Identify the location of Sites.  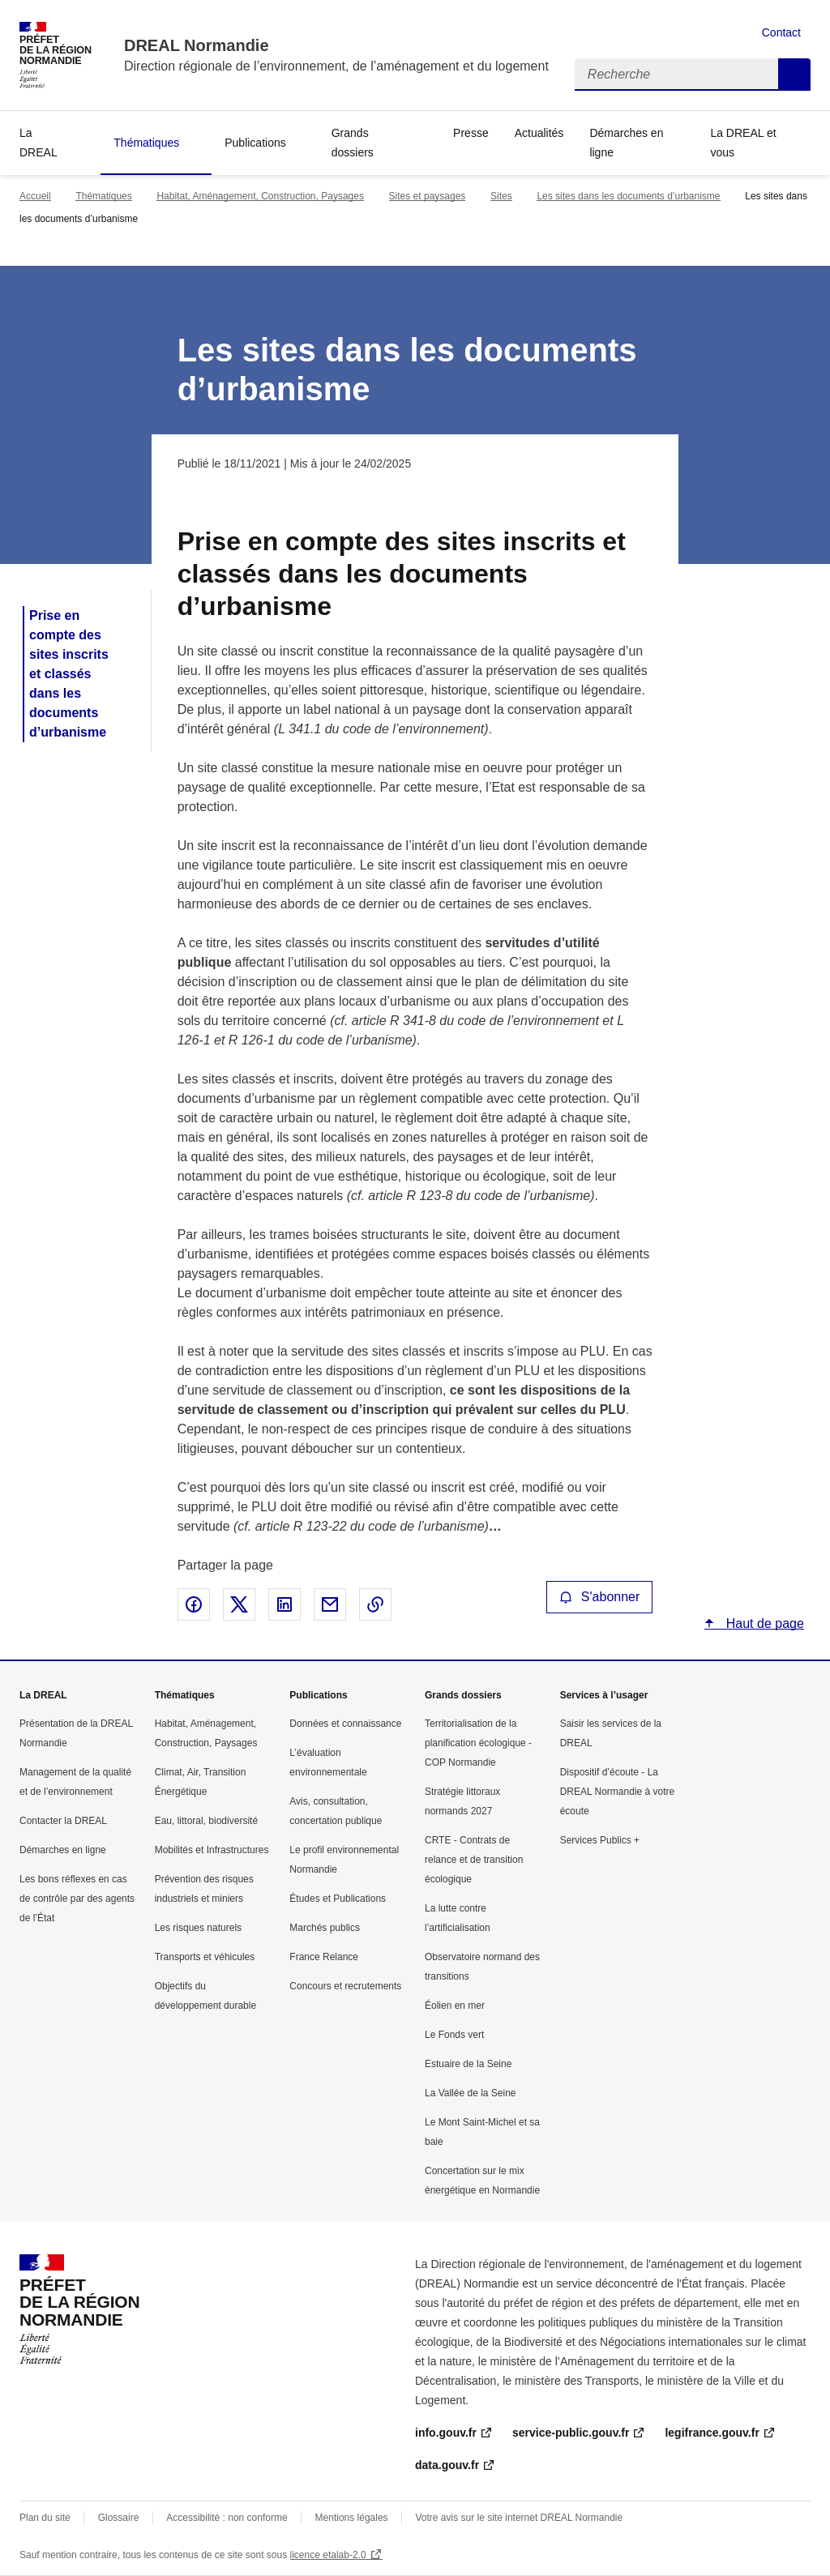
(501, 196).